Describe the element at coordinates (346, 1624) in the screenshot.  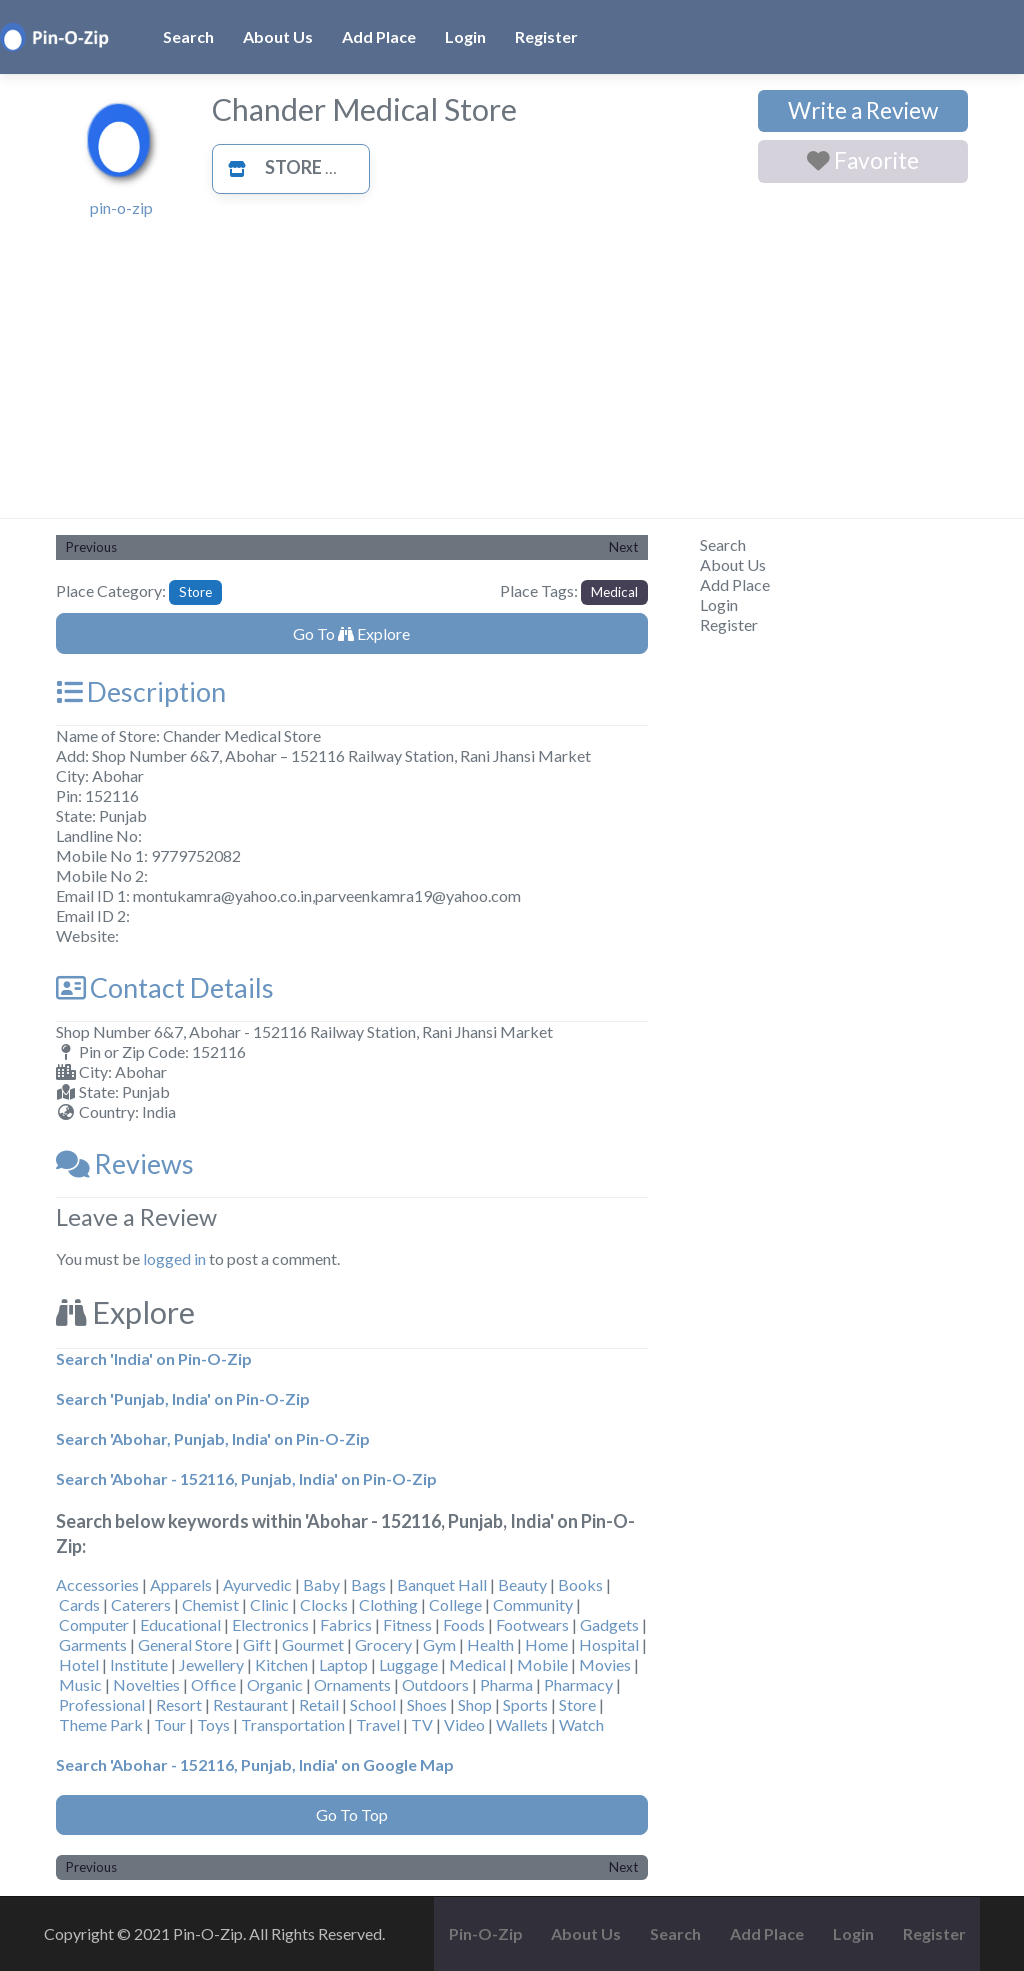
I see `Fabrics` at that location.